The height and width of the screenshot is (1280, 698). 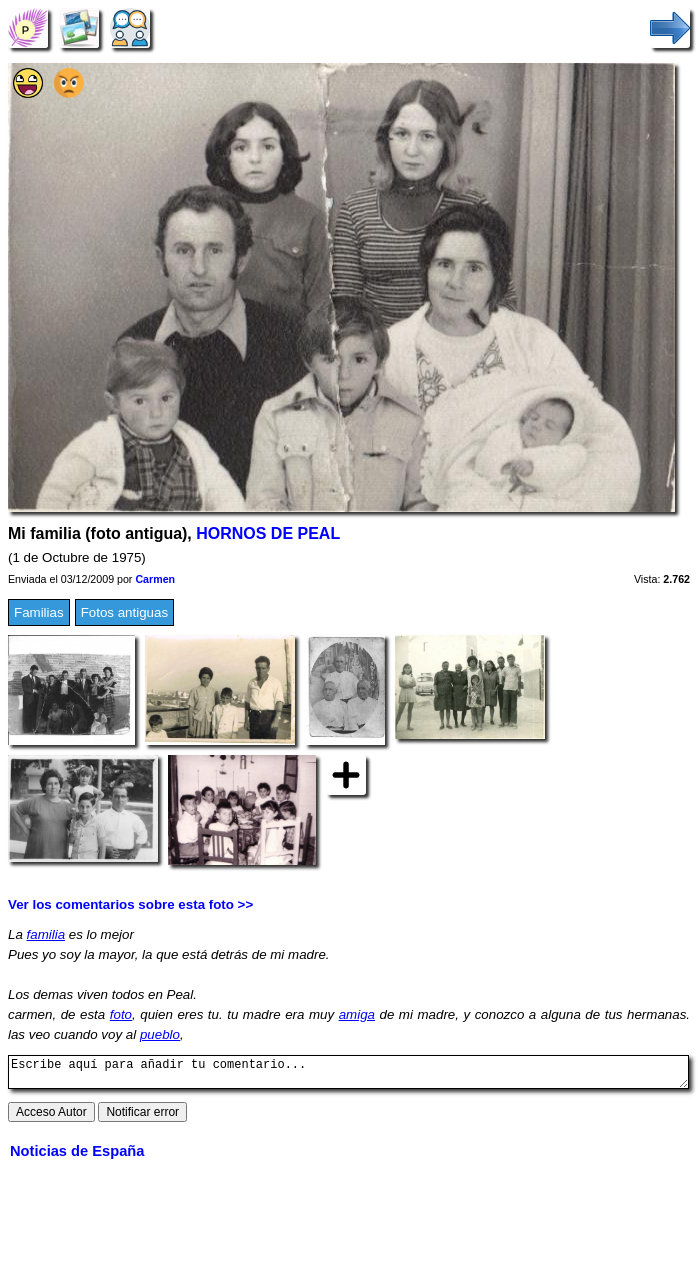 I want to click on pueblo, so click(x=160, y=1034).